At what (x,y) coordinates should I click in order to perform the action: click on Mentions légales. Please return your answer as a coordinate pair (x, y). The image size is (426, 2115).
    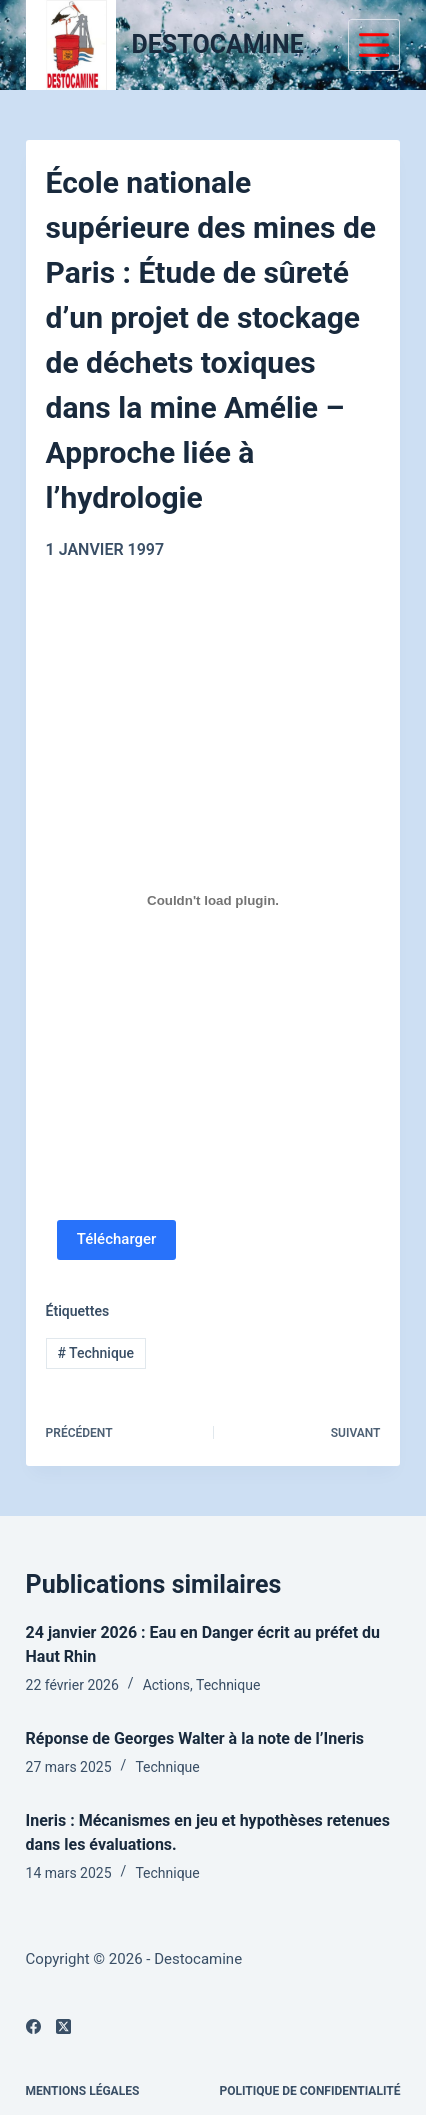
    Looking at the image, I should click on (83, 2091).